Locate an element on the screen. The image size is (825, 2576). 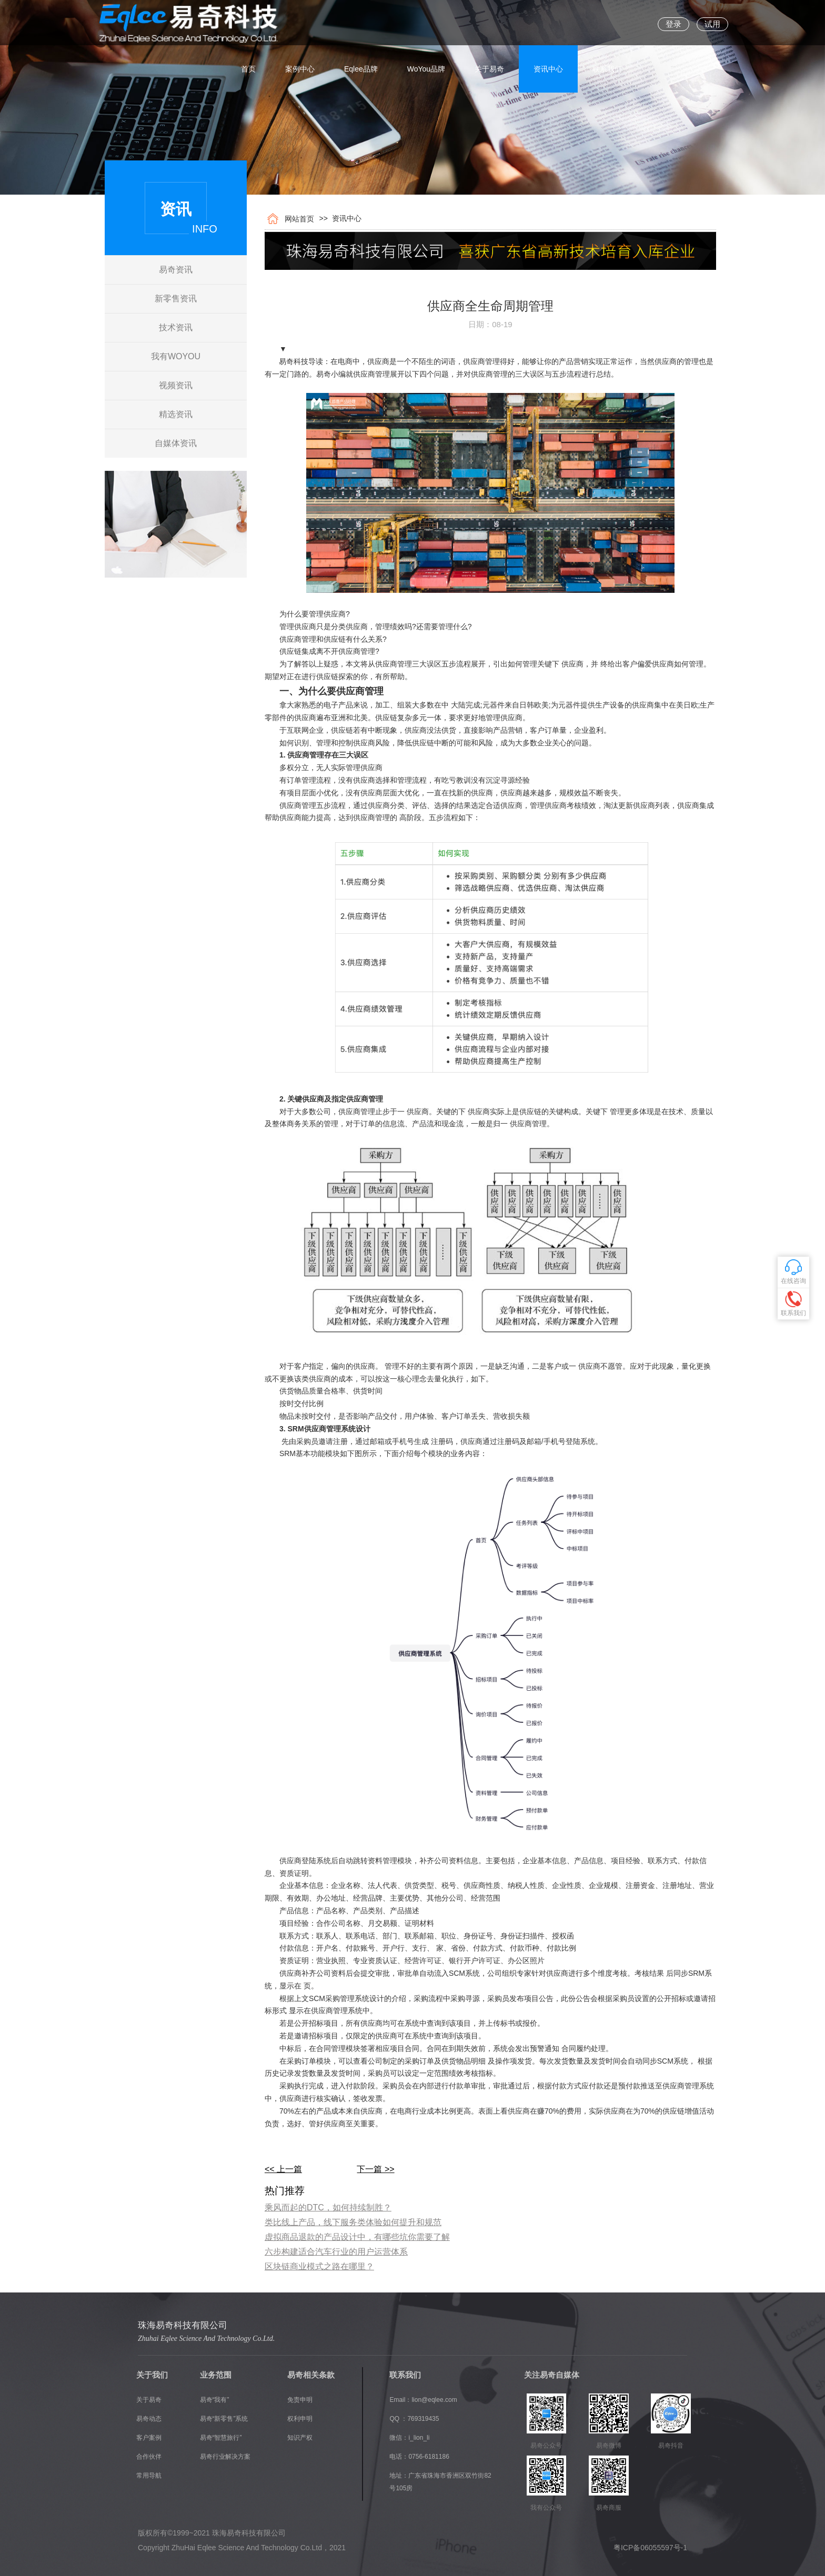
类比线上产品，线下服务类体验如何提升和规范 is located at coordinates (353, 2222).